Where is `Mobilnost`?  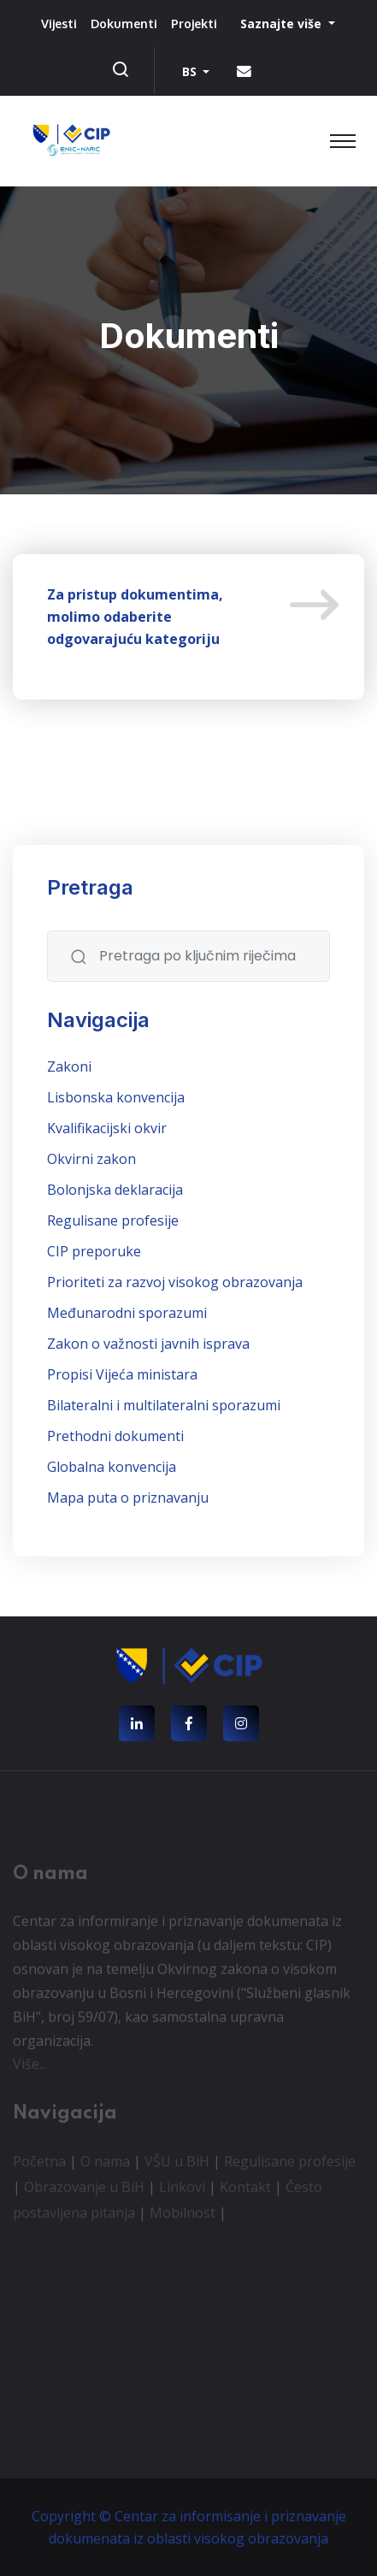 Mobilnost is located at coordinates (182, 2216).